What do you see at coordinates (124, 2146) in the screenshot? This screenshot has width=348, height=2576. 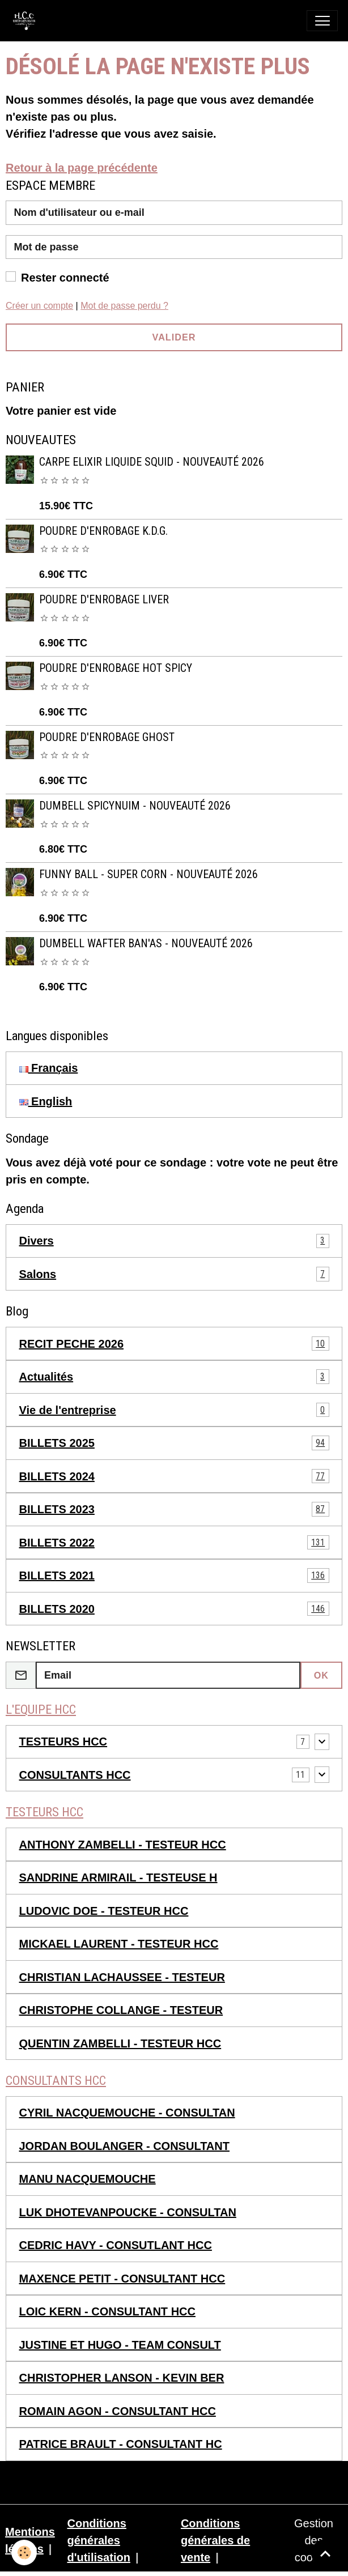 I see `JORDAN BOULANGER - CONSULTANT` at bounding box center [124, 2146].